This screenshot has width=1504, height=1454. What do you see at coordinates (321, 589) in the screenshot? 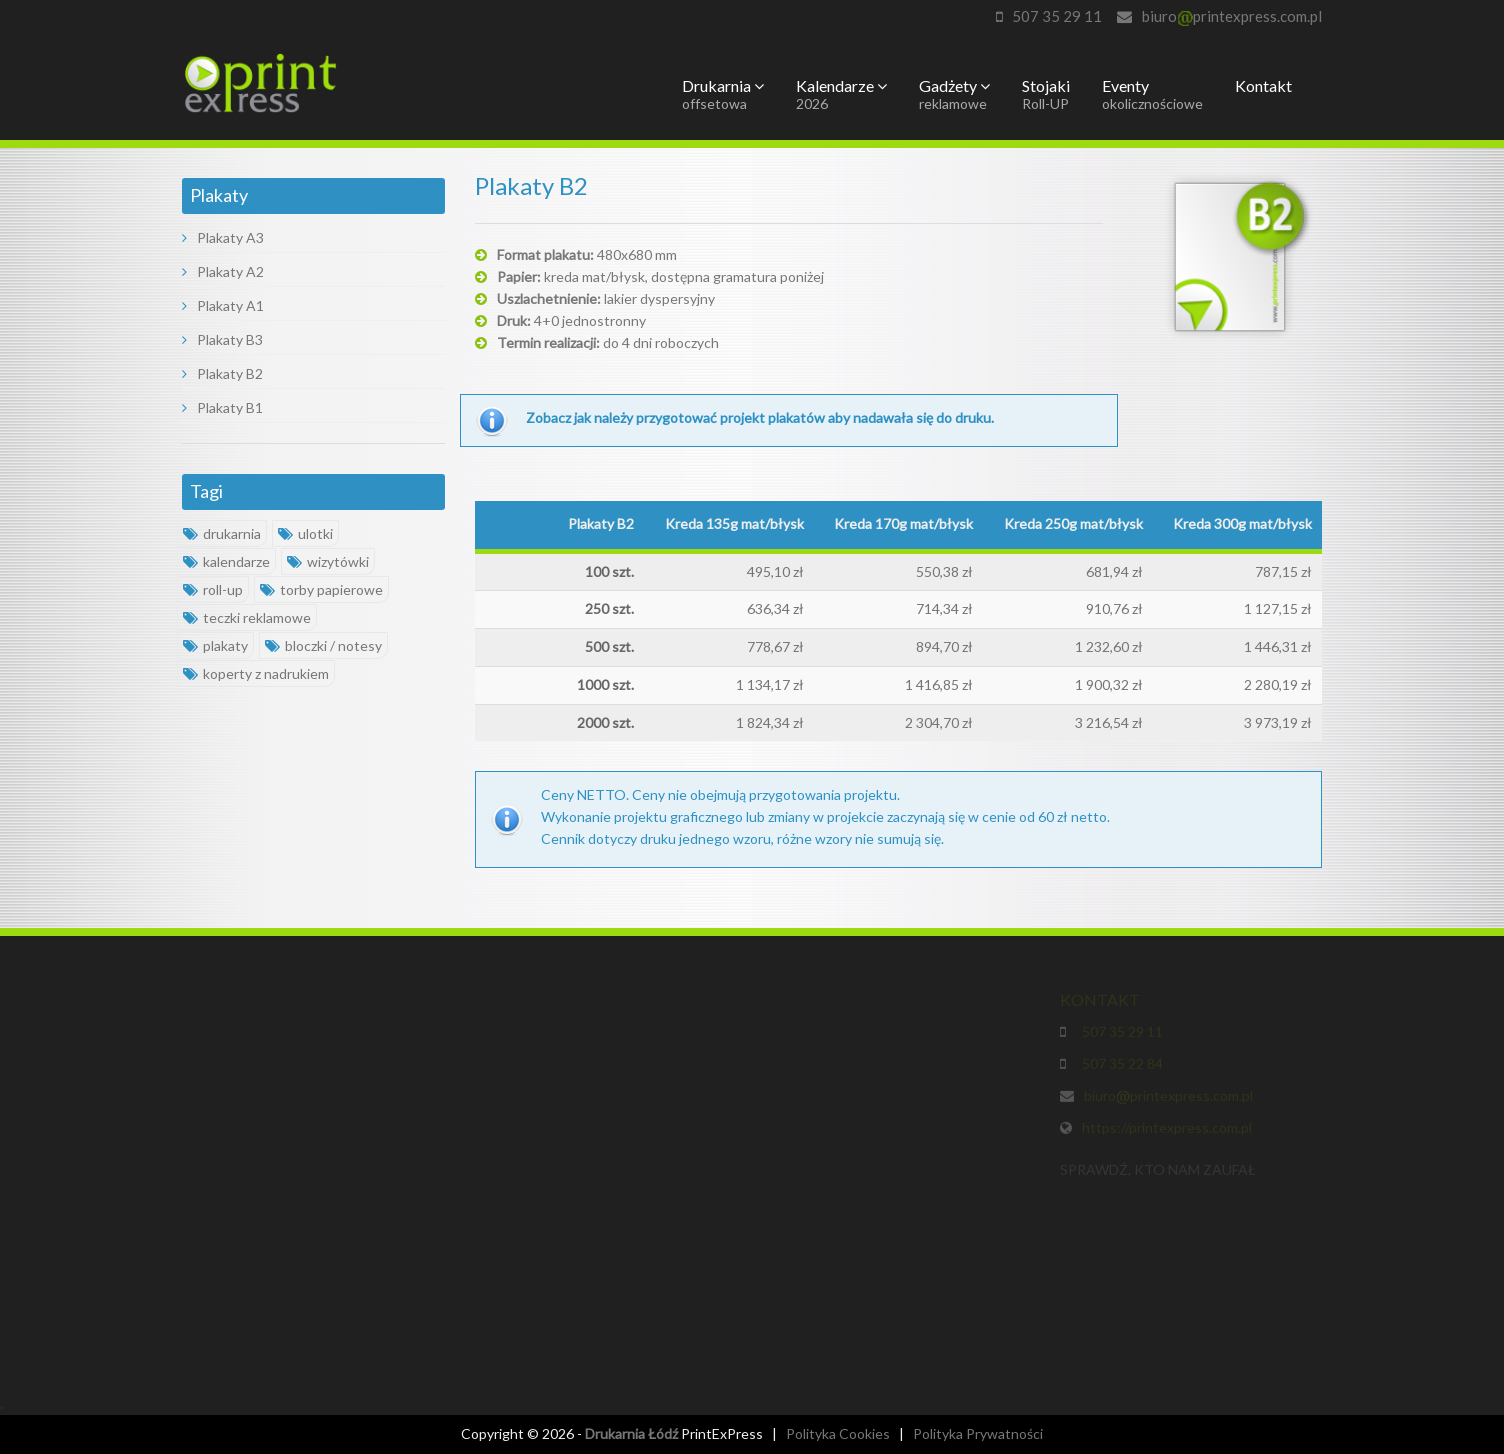
I see `torby papierowe` at bounding box center [321, 589].